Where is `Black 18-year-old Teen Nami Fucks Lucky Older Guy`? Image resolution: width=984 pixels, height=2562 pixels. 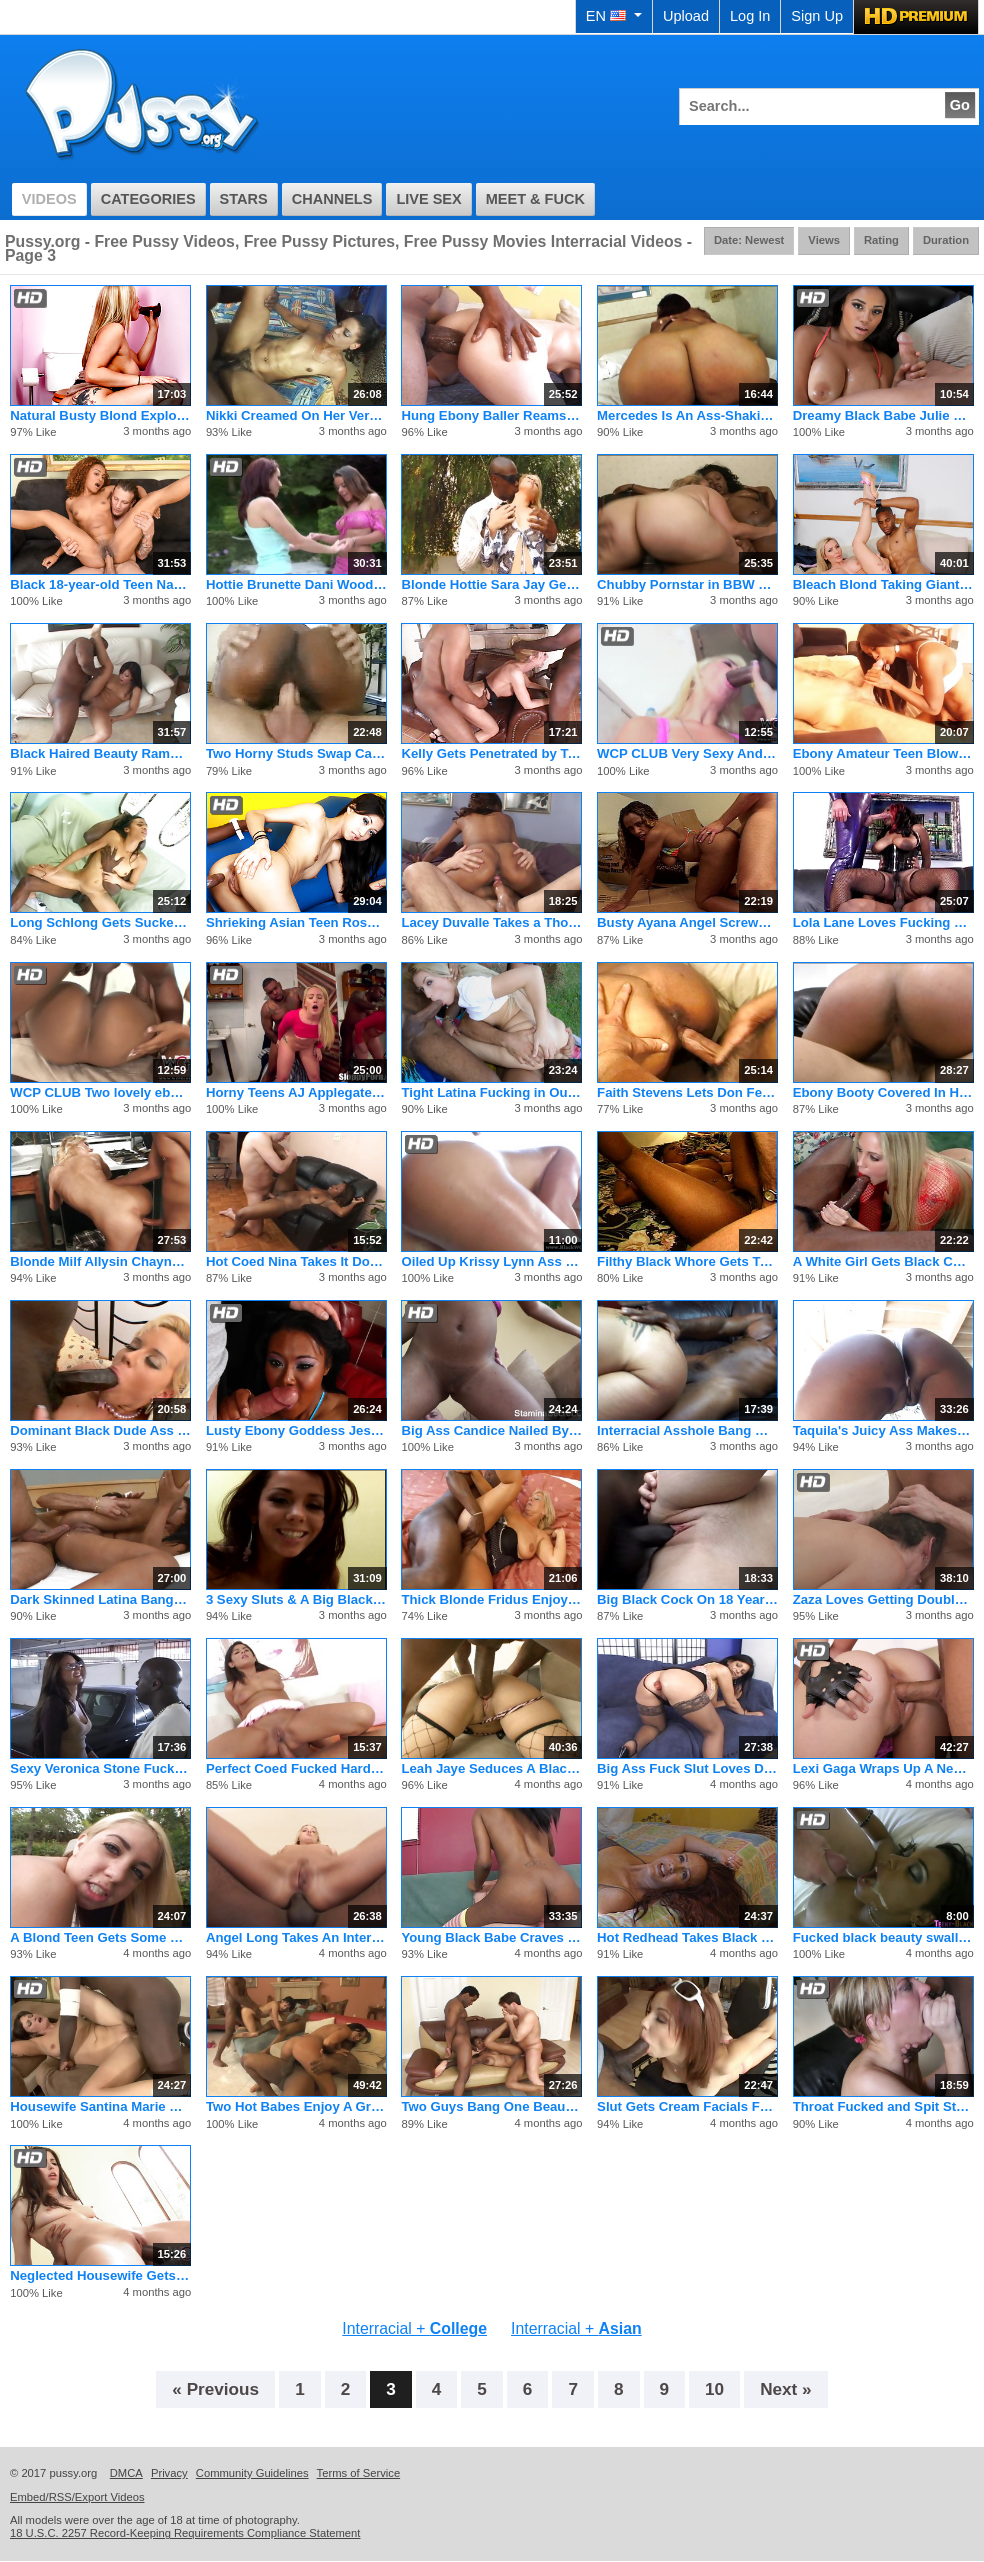
Black 18-year-old Teen Nami Fucks Lucky Older Guy is located at coordinates (100, 584).